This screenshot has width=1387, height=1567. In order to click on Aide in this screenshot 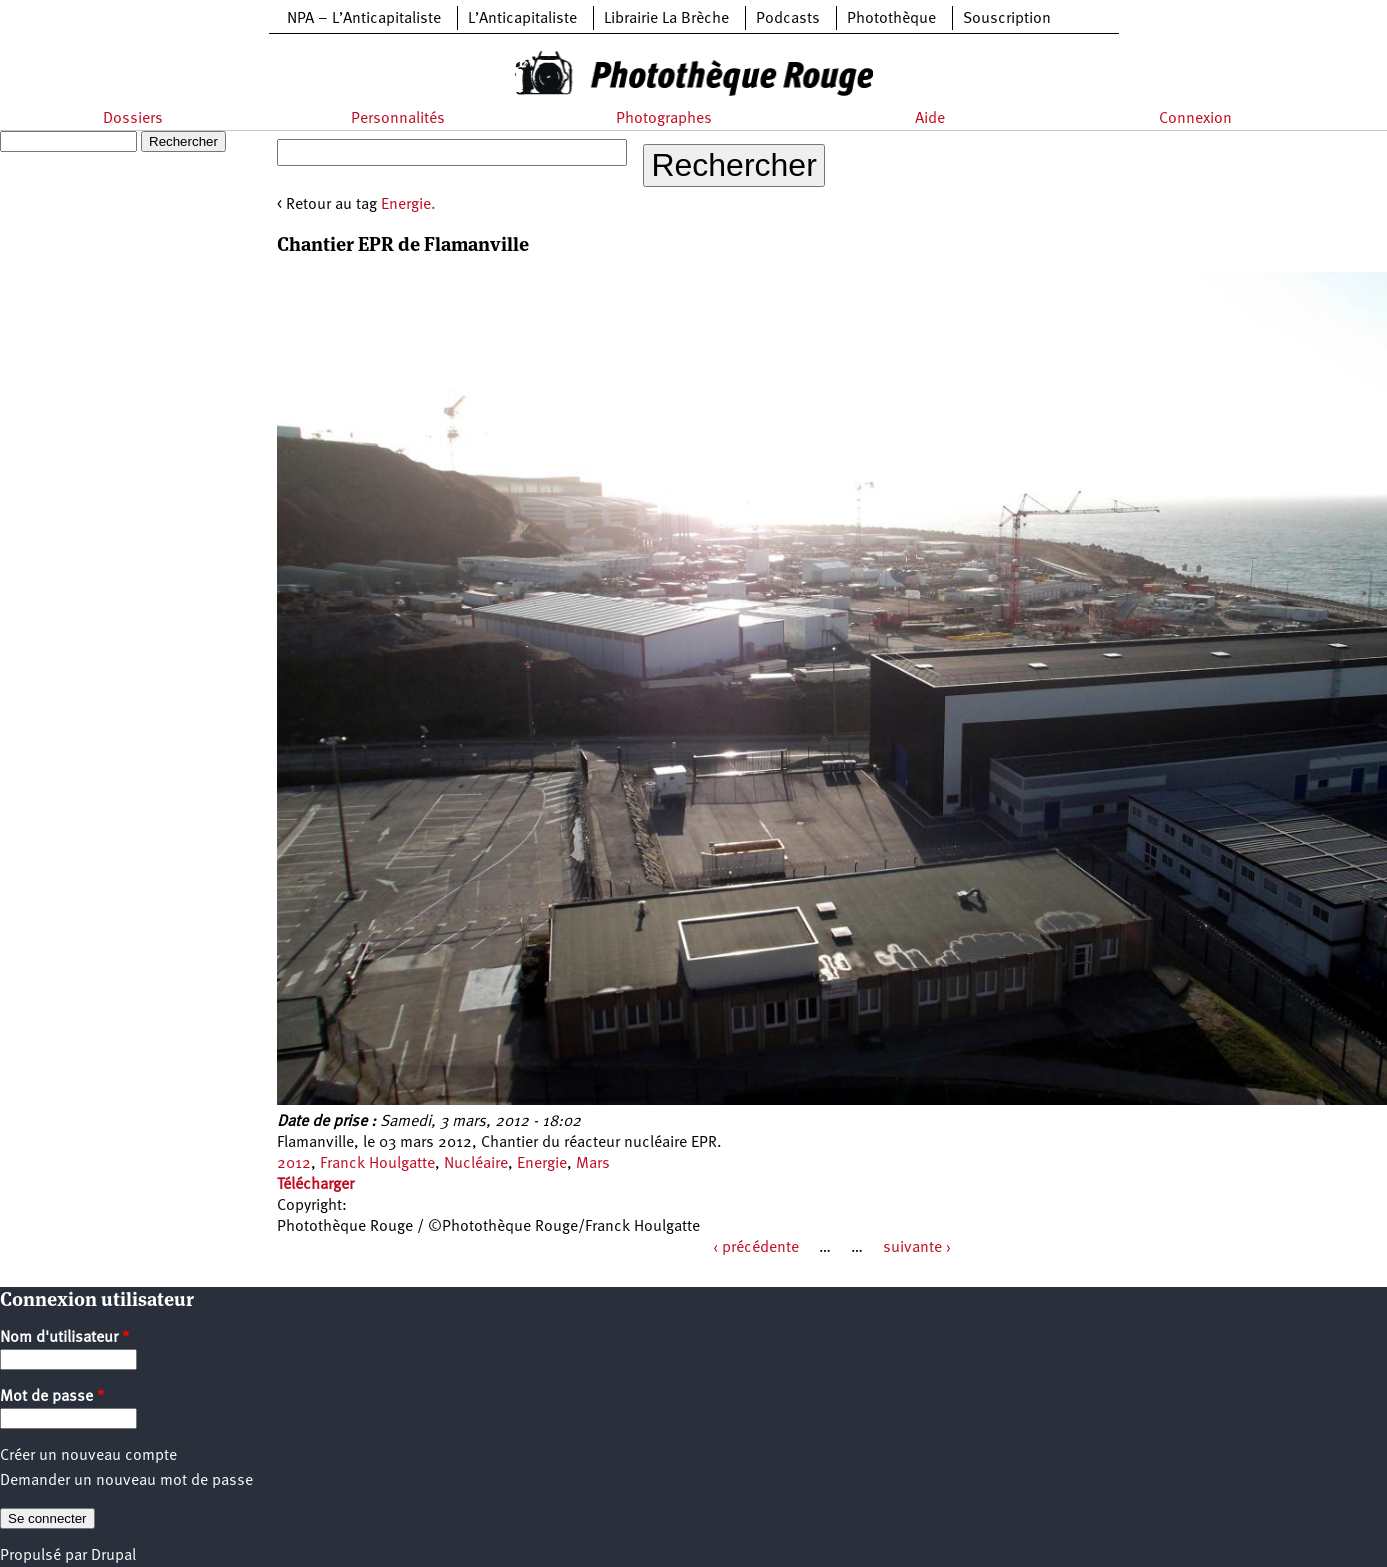, I will do `click(930, 119)`.